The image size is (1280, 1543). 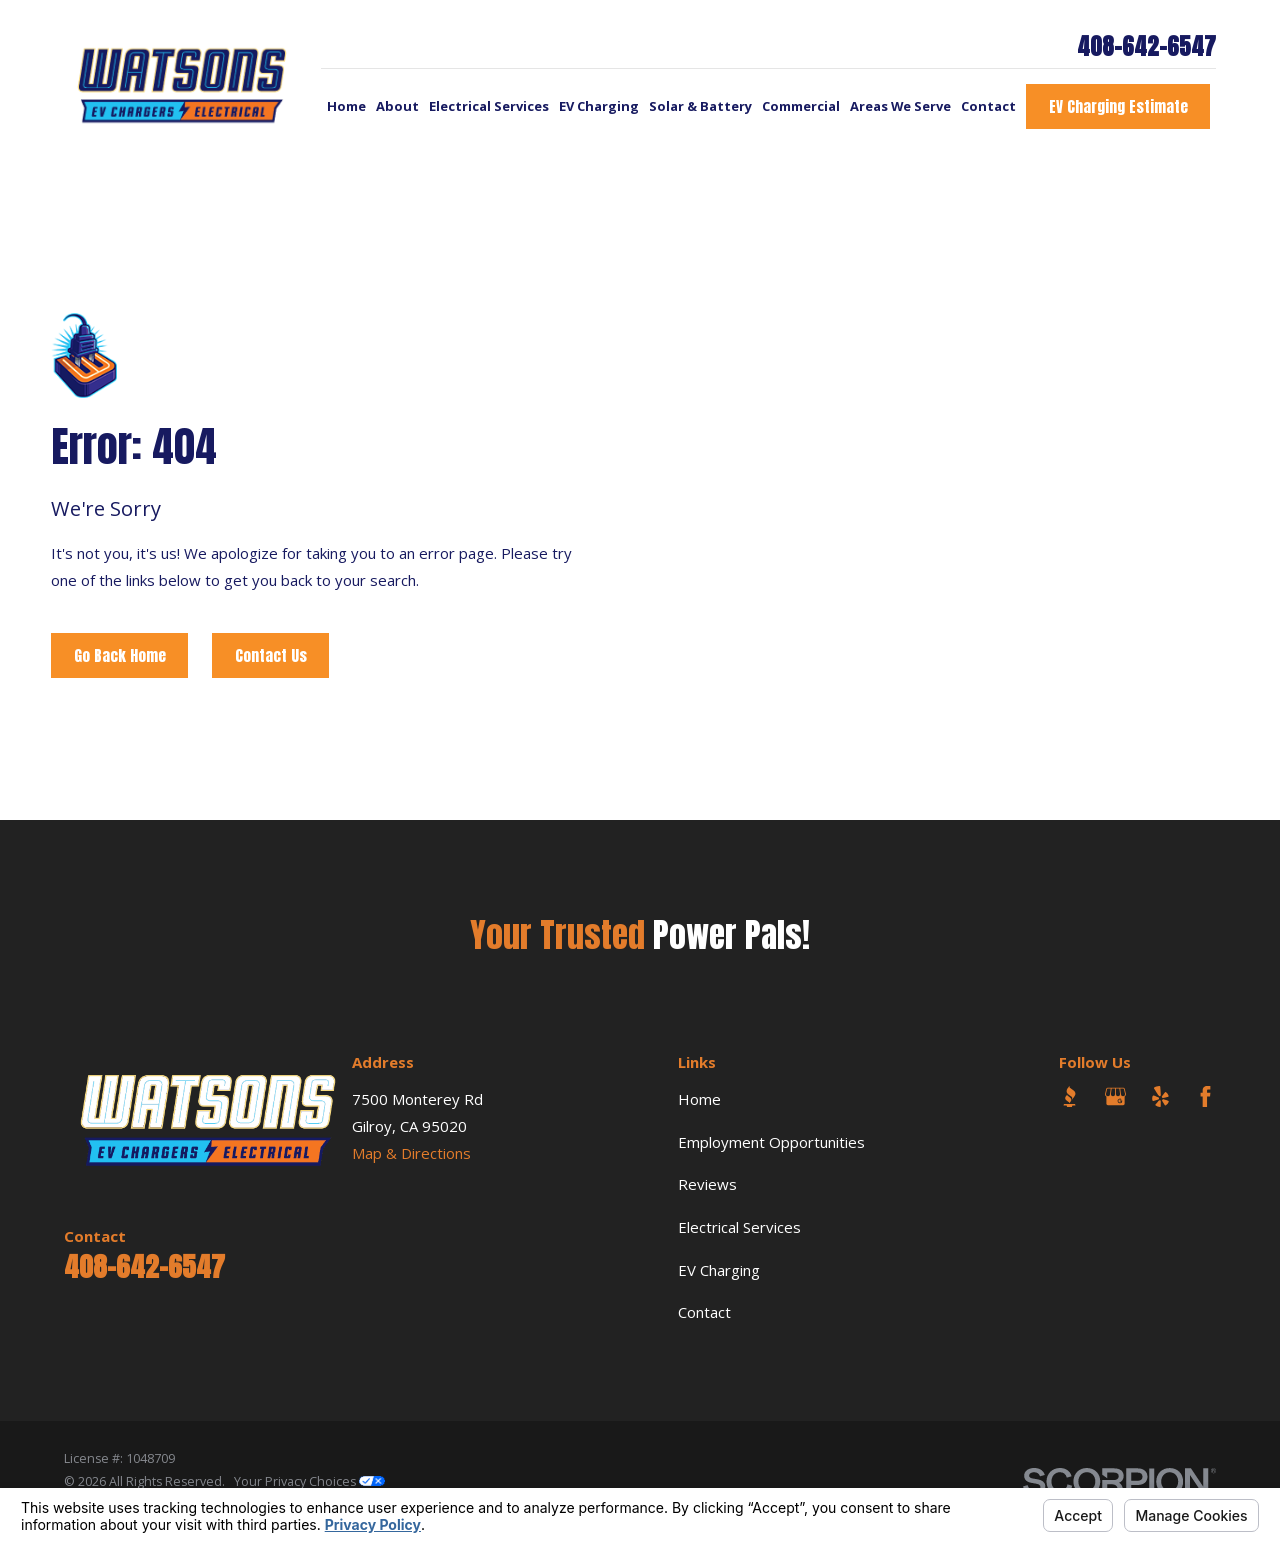 What do you see at coordinates (771, 1142) in the screenshot?
I see `Employment Opportunities` at bounding box center [771, 1142].